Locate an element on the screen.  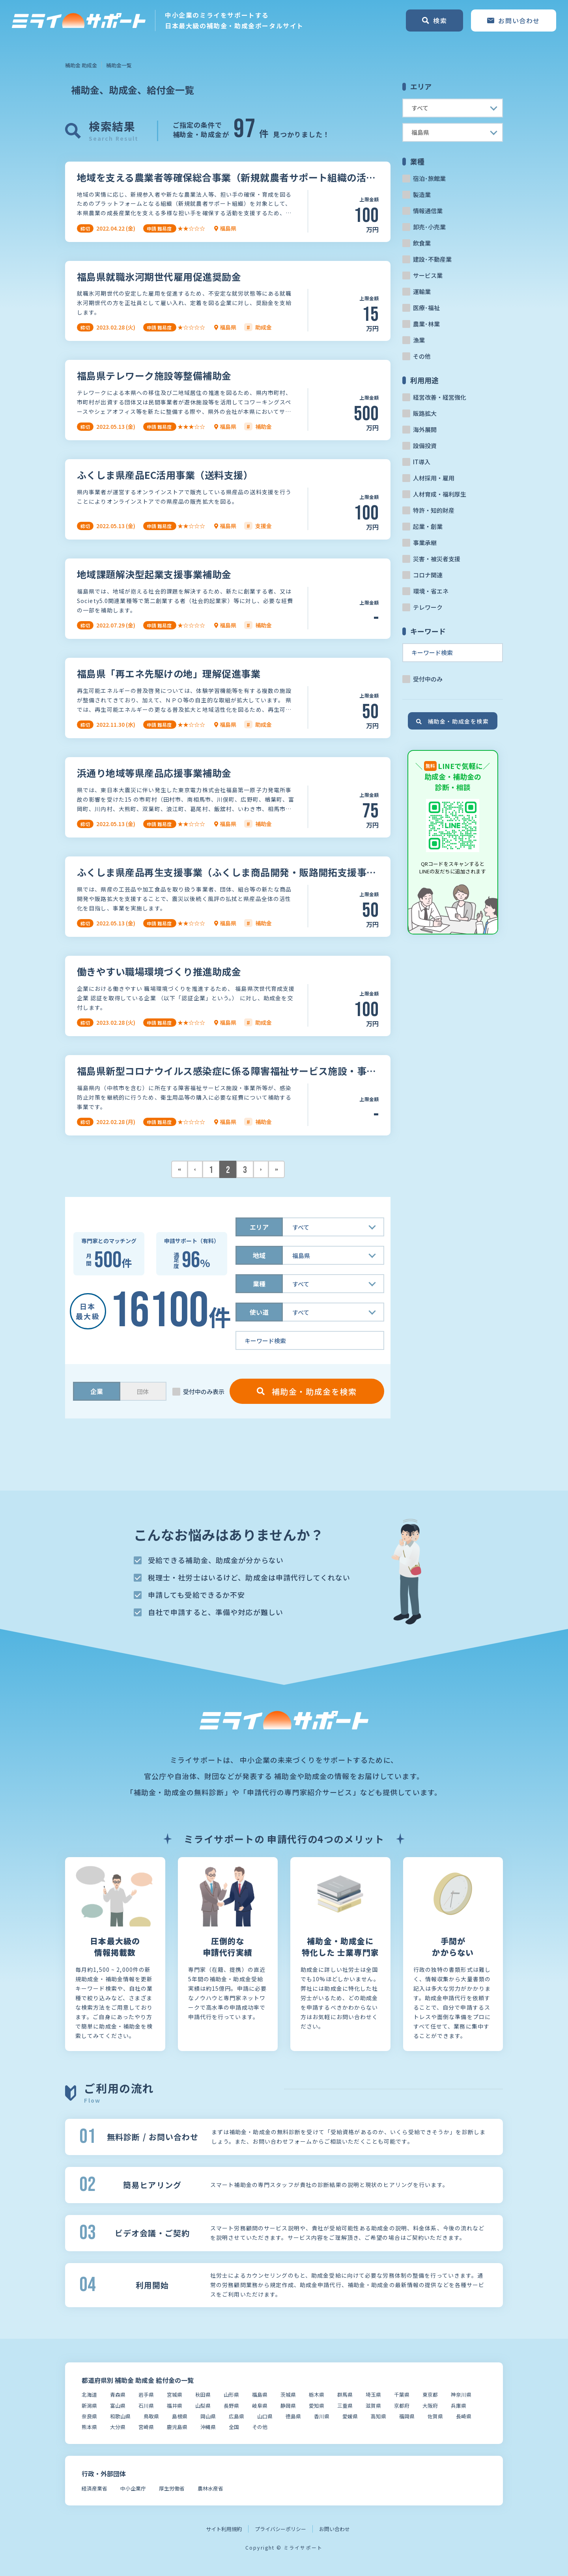
医療･福祉 is located at coordinates (426, 307).